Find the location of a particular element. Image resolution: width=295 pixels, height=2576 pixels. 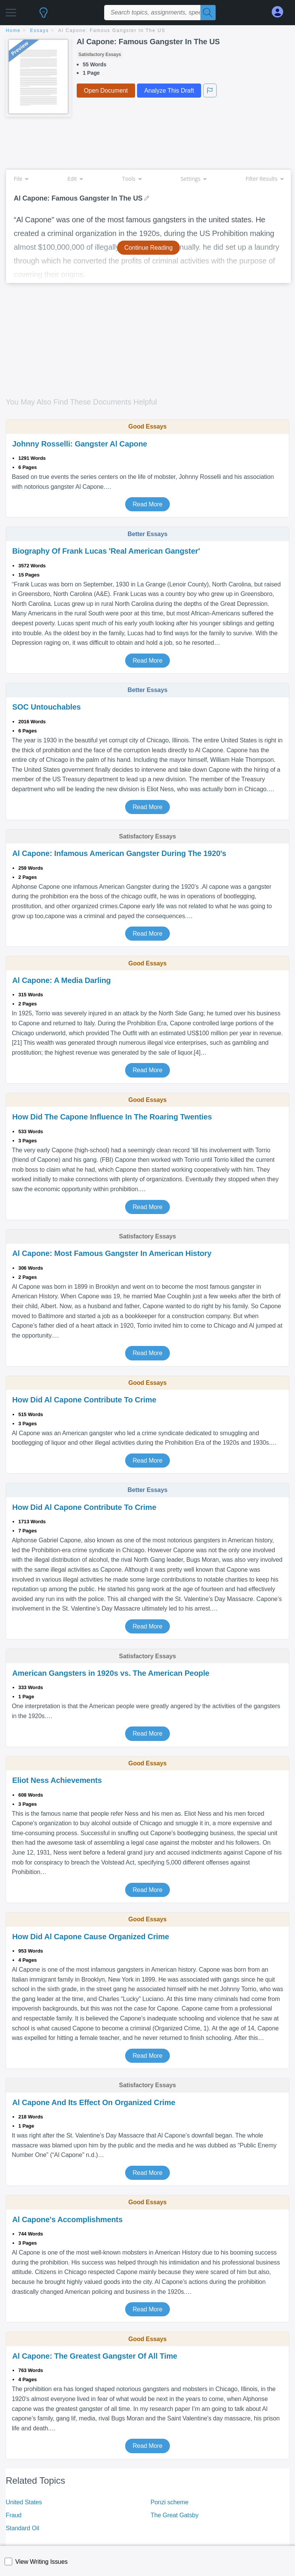

Edit is located at coordinates (75, 178).